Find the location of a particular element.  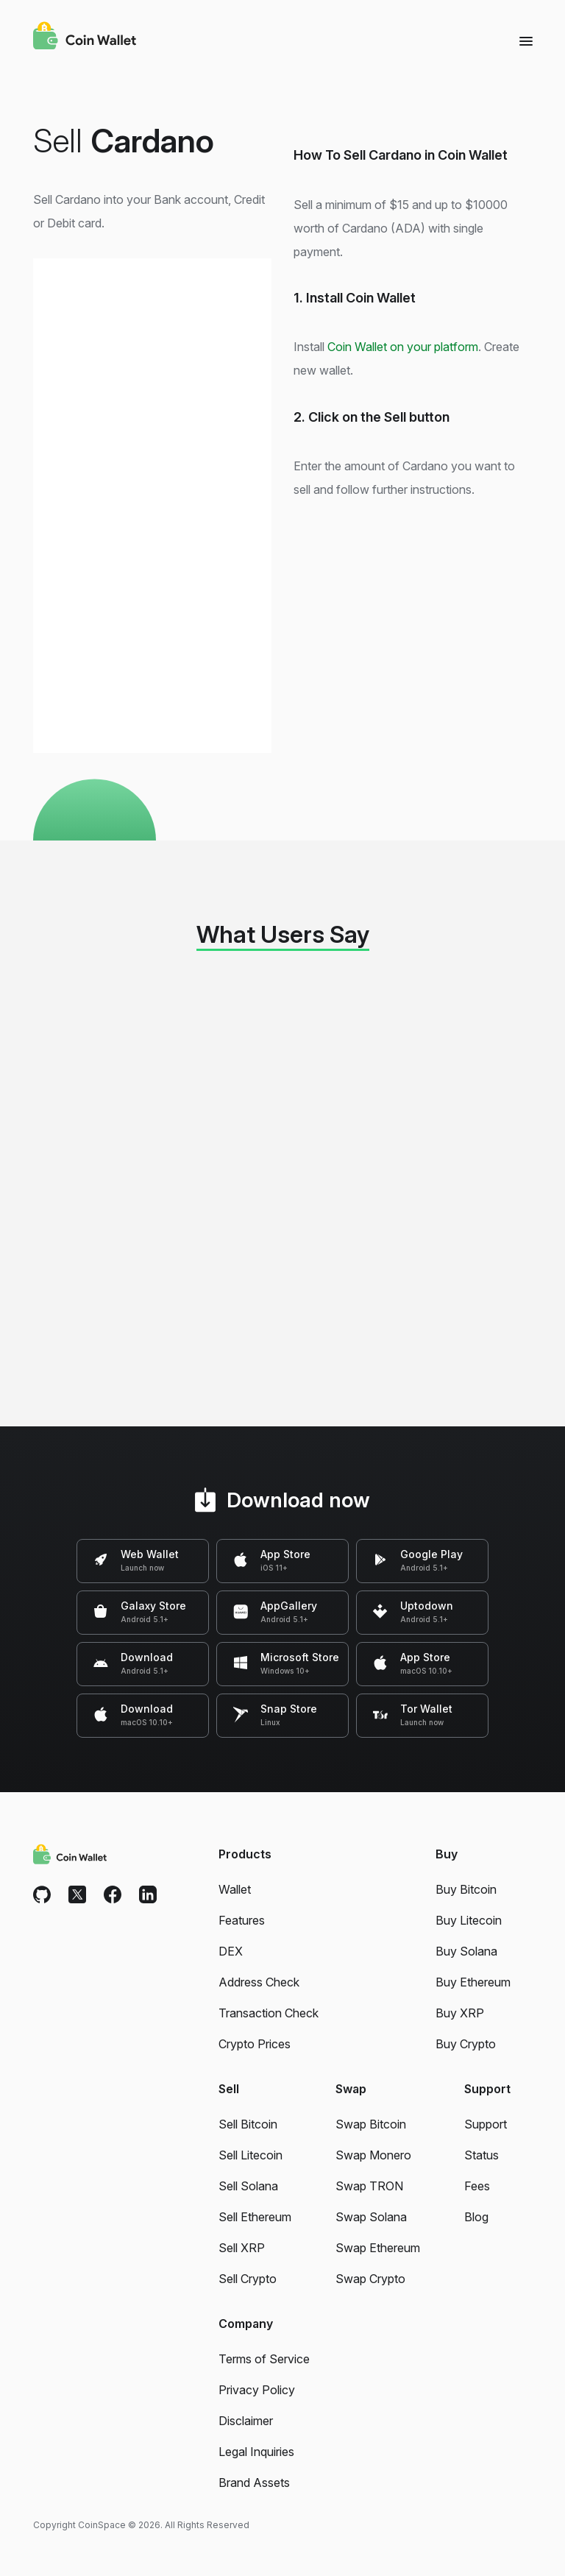

Transaction Check is located at coordinates (268, 2013).